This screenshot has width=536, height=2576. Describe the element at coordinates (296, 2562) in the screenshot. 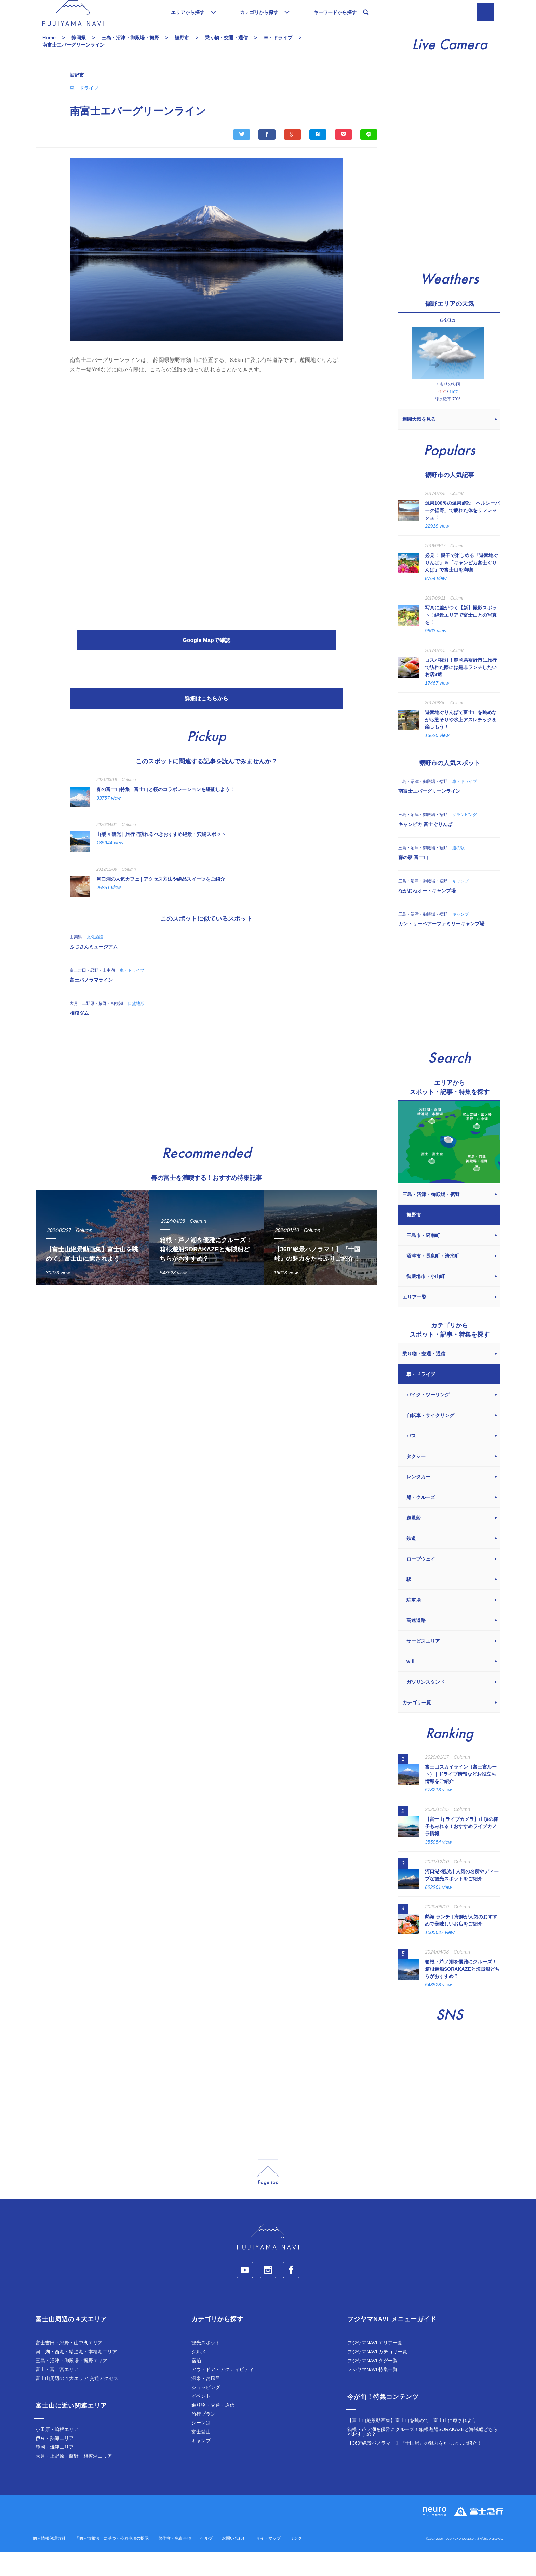

I see `リンク` at that location.